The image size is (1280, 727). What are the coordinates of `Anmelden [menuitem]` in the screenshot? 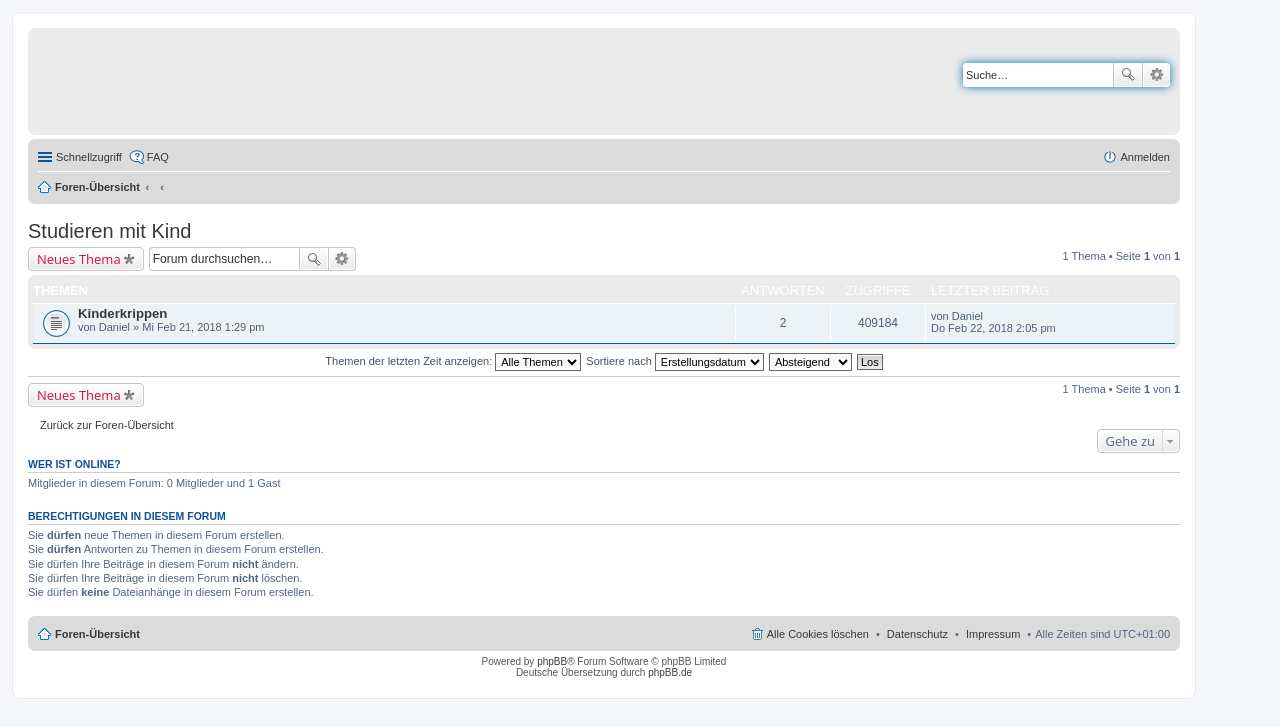 It's located at (1145, 157).